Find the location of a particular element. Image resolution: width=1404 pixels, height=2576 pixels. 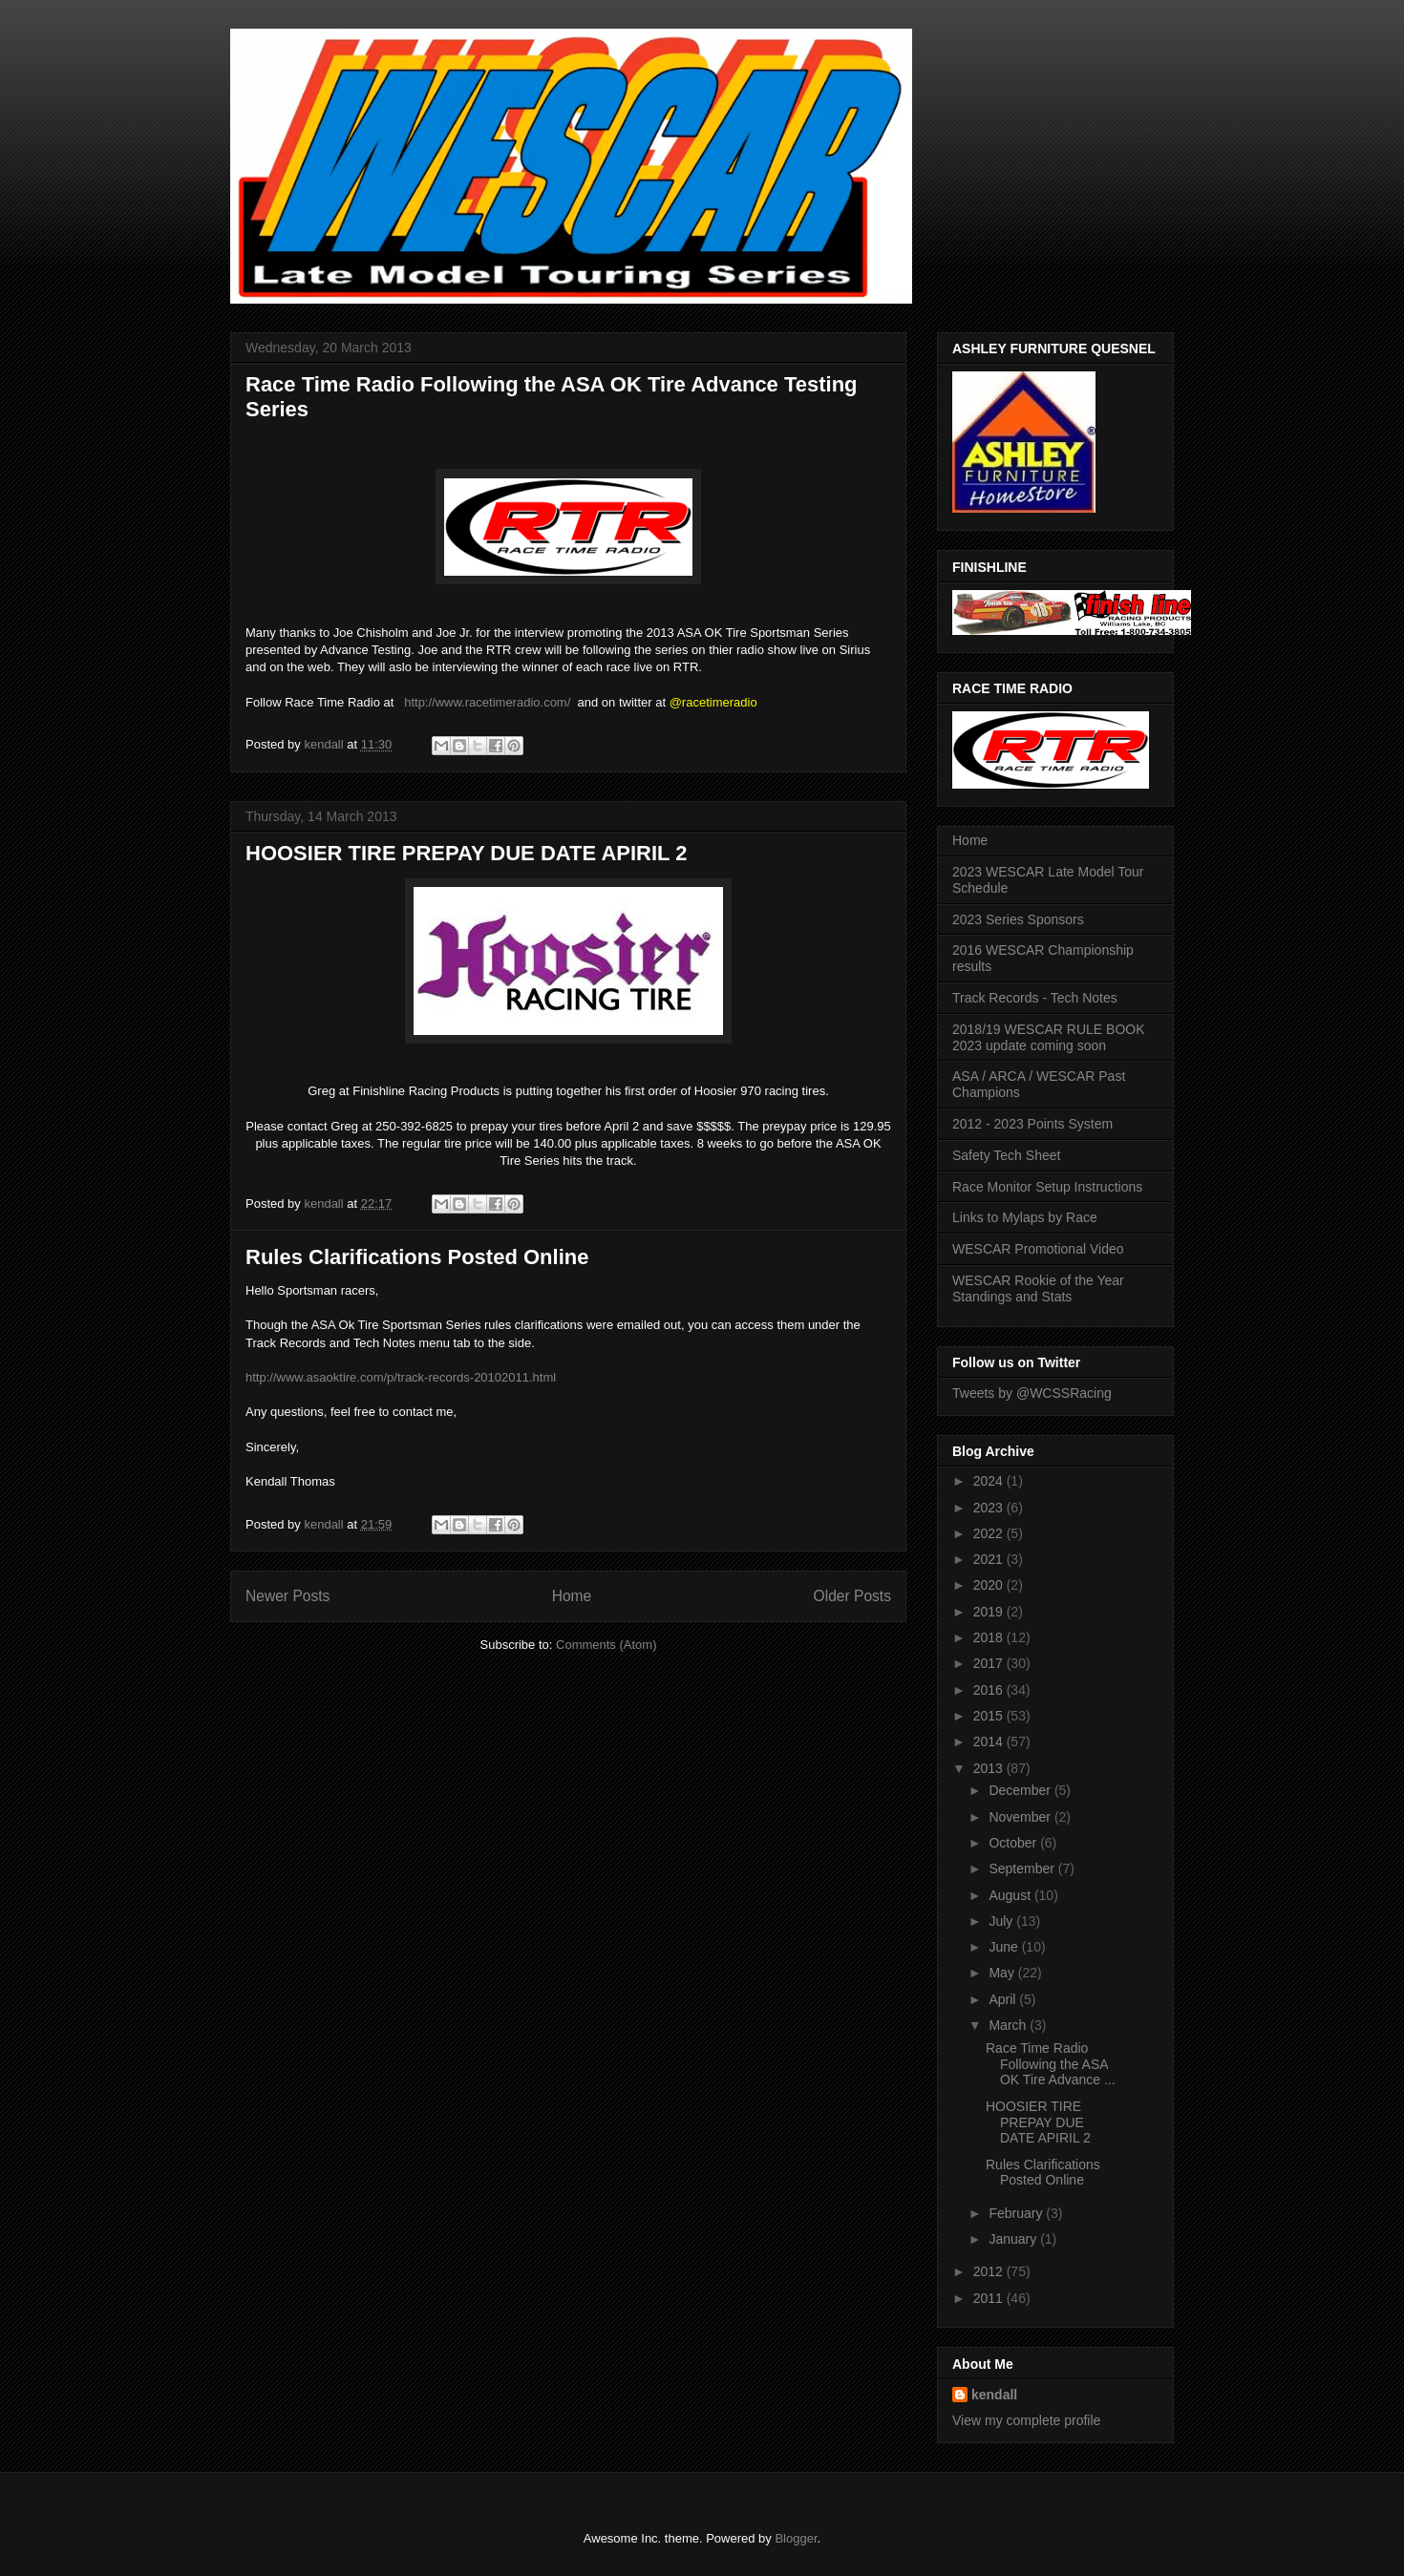

2023 Series Sponsors is located at coordinates (1018, 919).